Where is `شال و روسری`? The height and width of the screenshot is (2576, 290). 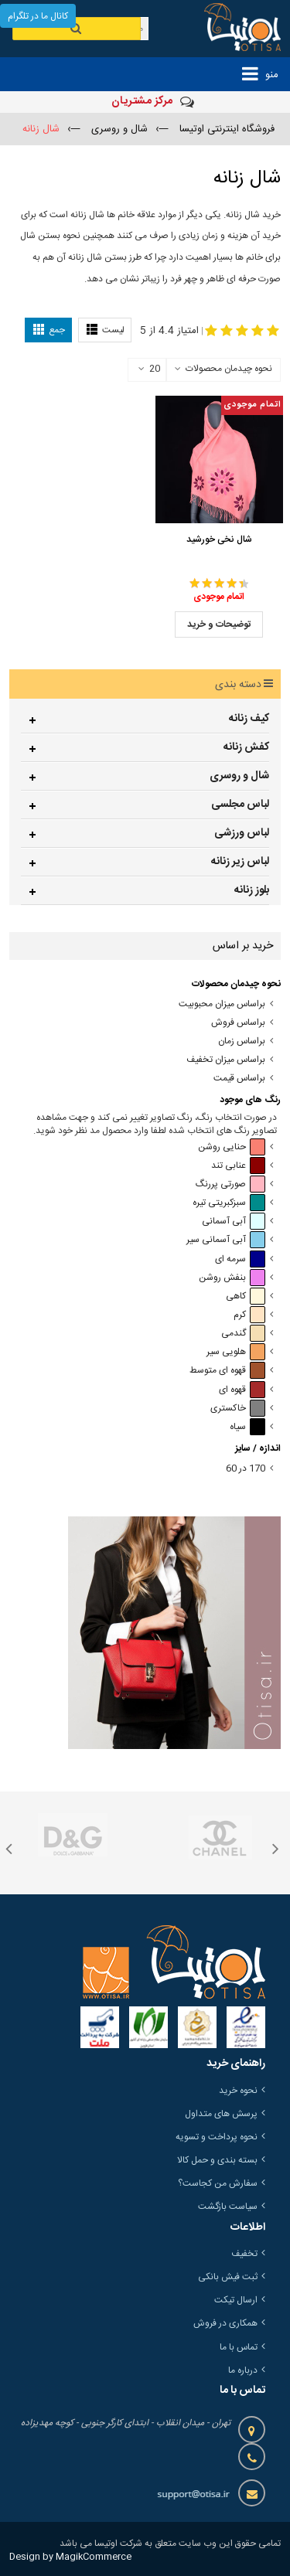 شال و روسری is located at coordinates (239, 776).